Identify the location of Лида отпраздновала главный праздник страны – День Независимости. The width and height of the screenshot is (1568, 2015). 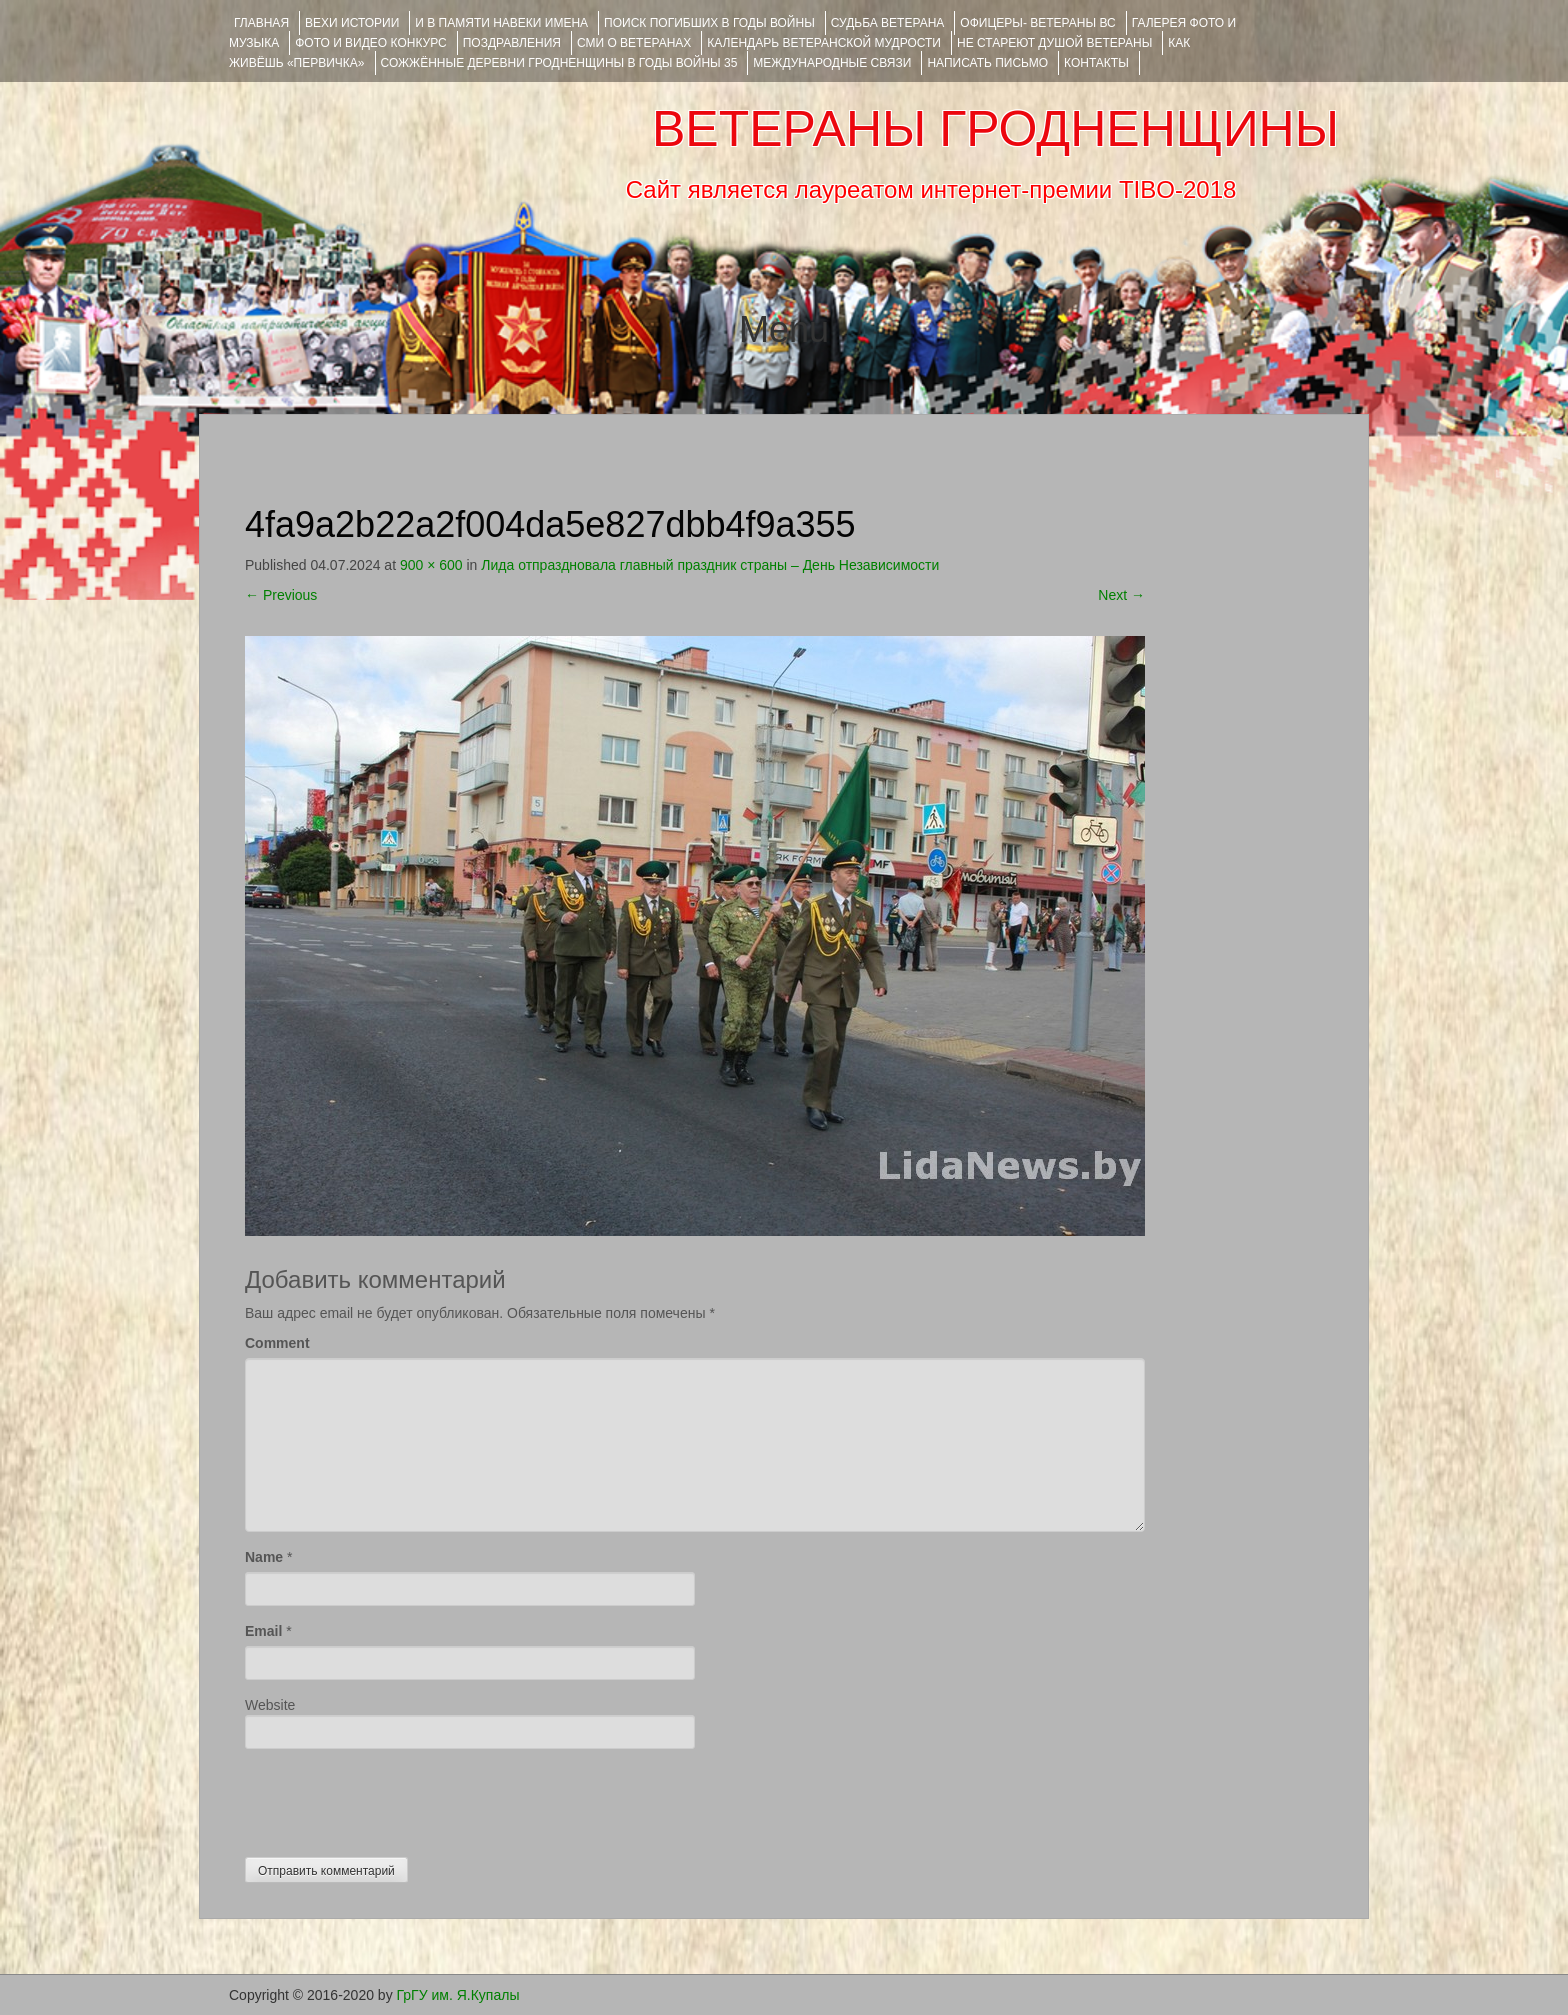
(710, 565).